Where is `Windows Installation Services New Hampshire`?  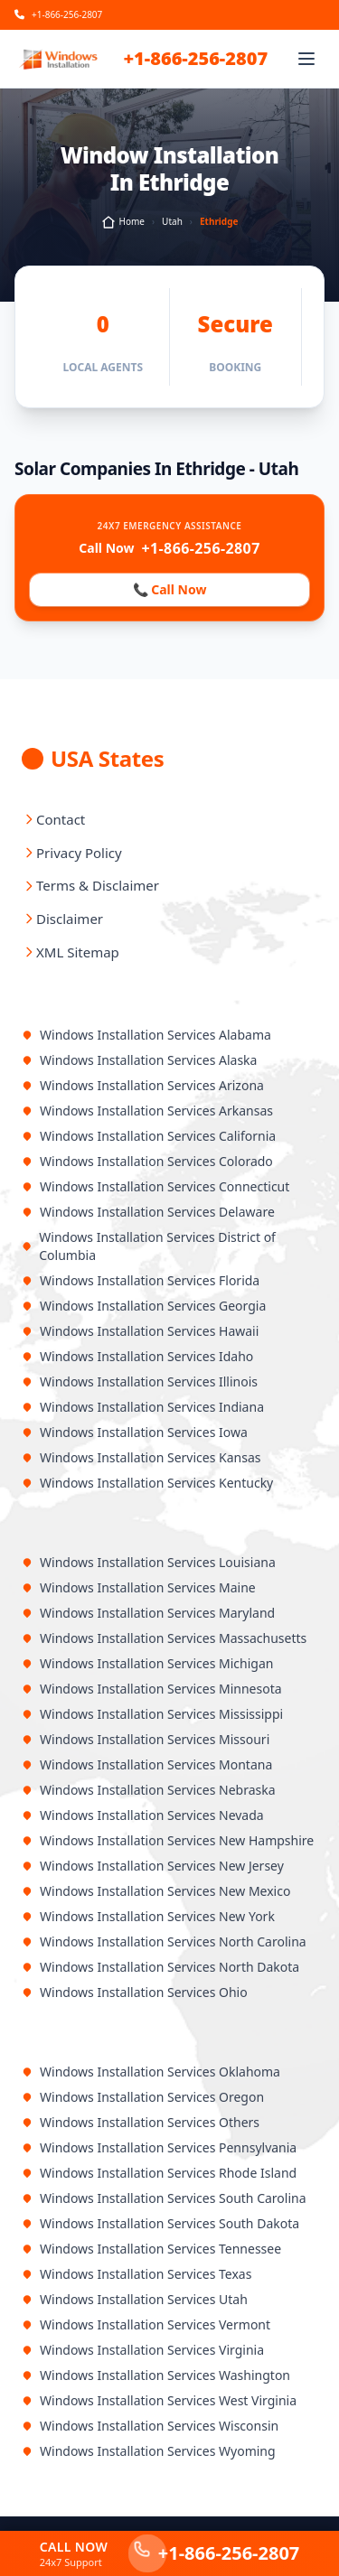
Windows Installation Services New Hampshire is located at coordinates (168, 1840).